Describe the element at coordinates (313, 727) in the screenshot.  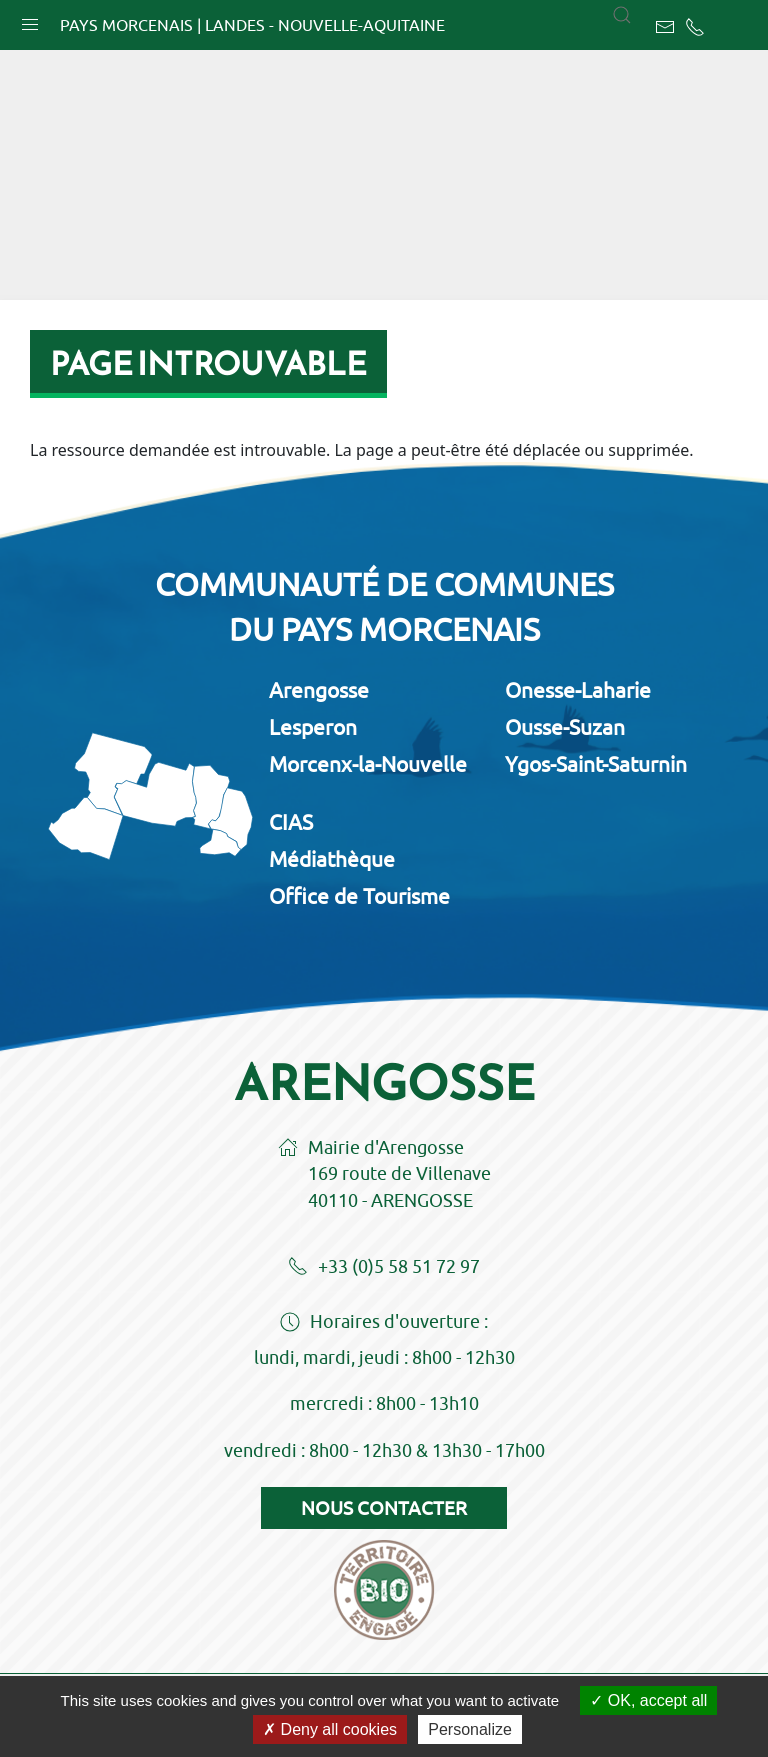
I see `Lesperon` at that location.